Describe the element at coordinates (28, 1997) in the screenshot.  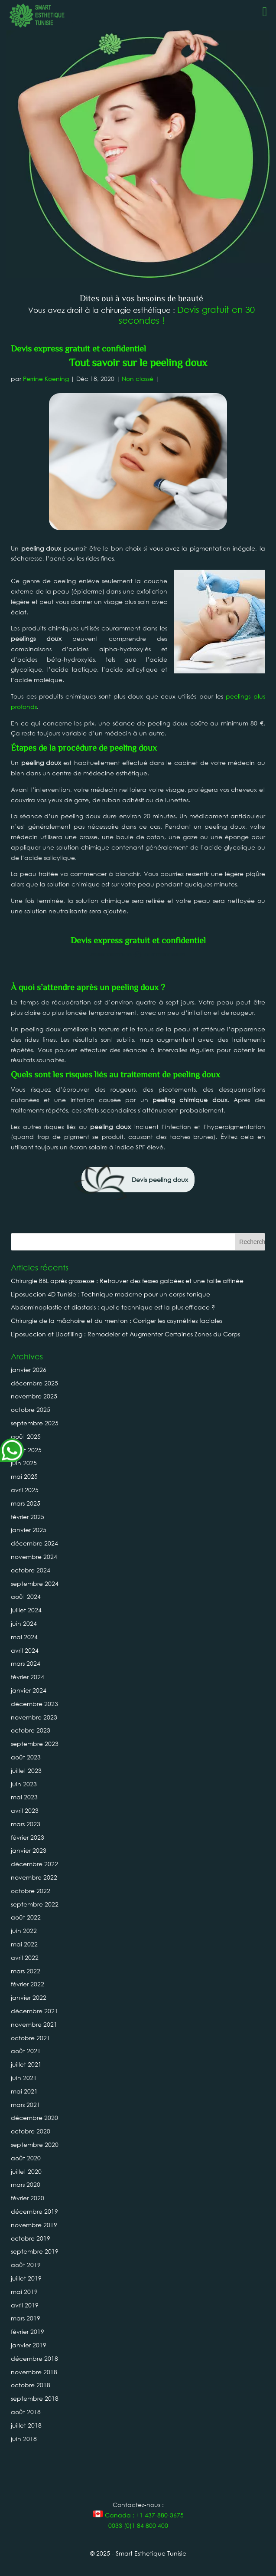
I see `janvier 2022` at that location.